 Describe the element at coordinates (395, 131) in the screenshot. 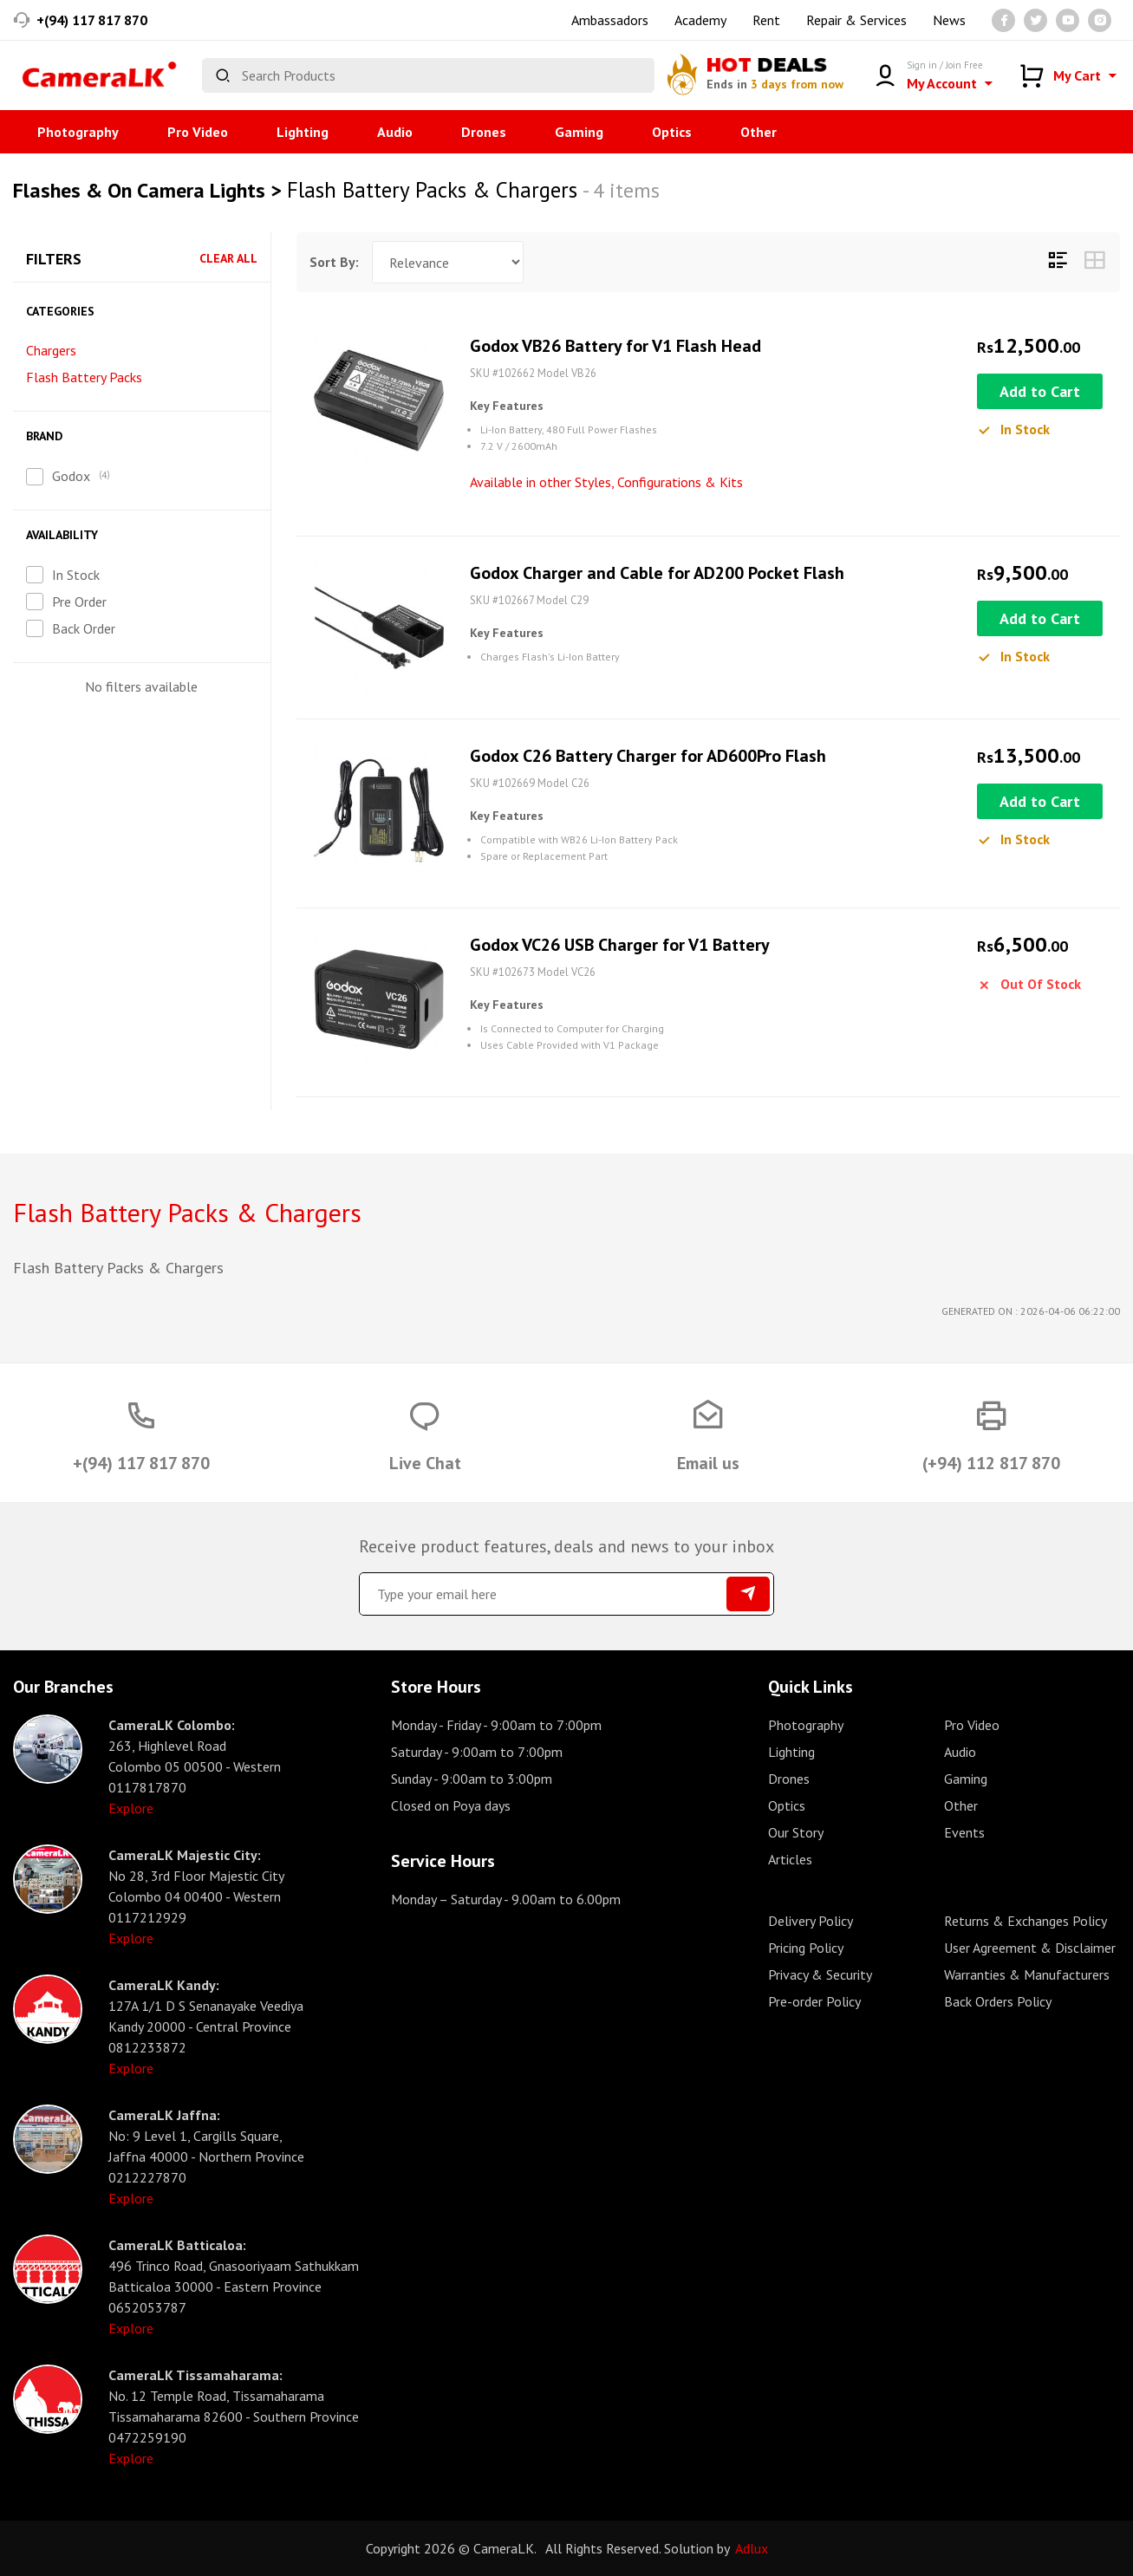

I see `Audio` at that location.